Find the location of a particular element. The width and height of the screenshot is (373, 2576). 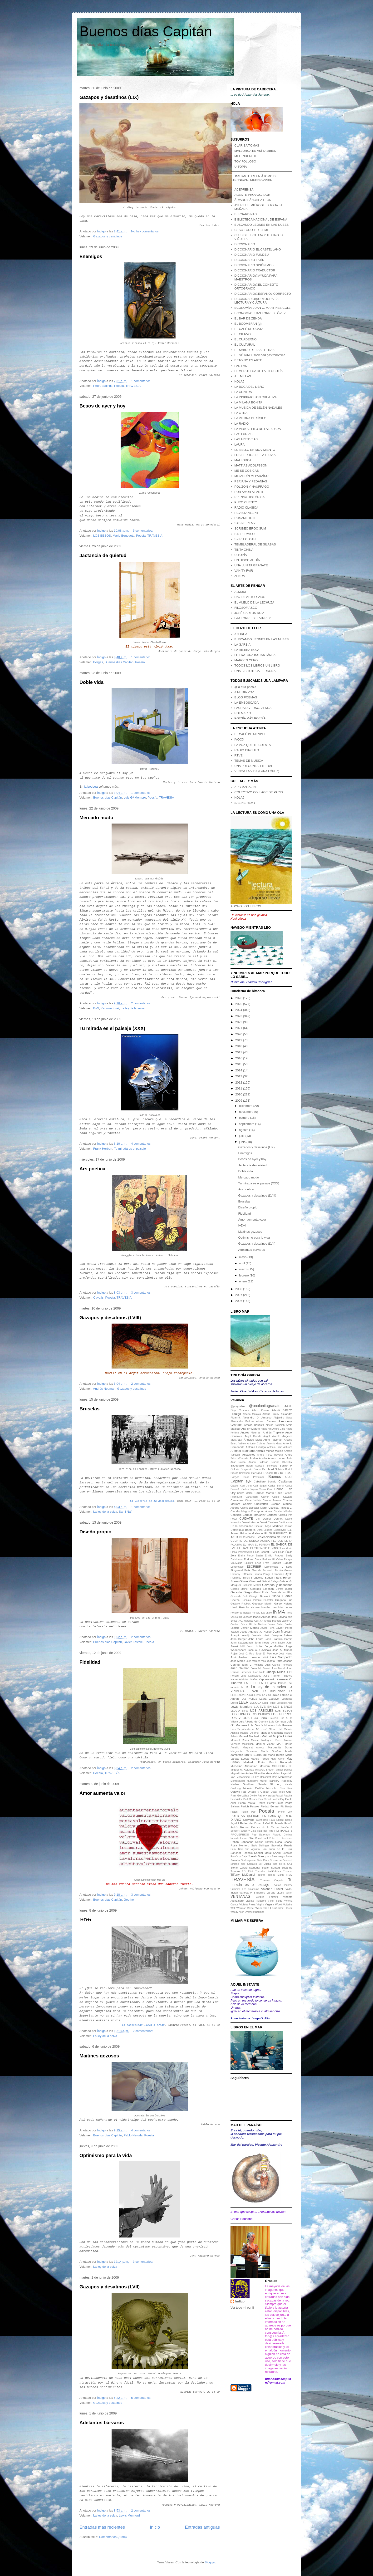

Pedro Salinas is located at coordinates (103, 386).